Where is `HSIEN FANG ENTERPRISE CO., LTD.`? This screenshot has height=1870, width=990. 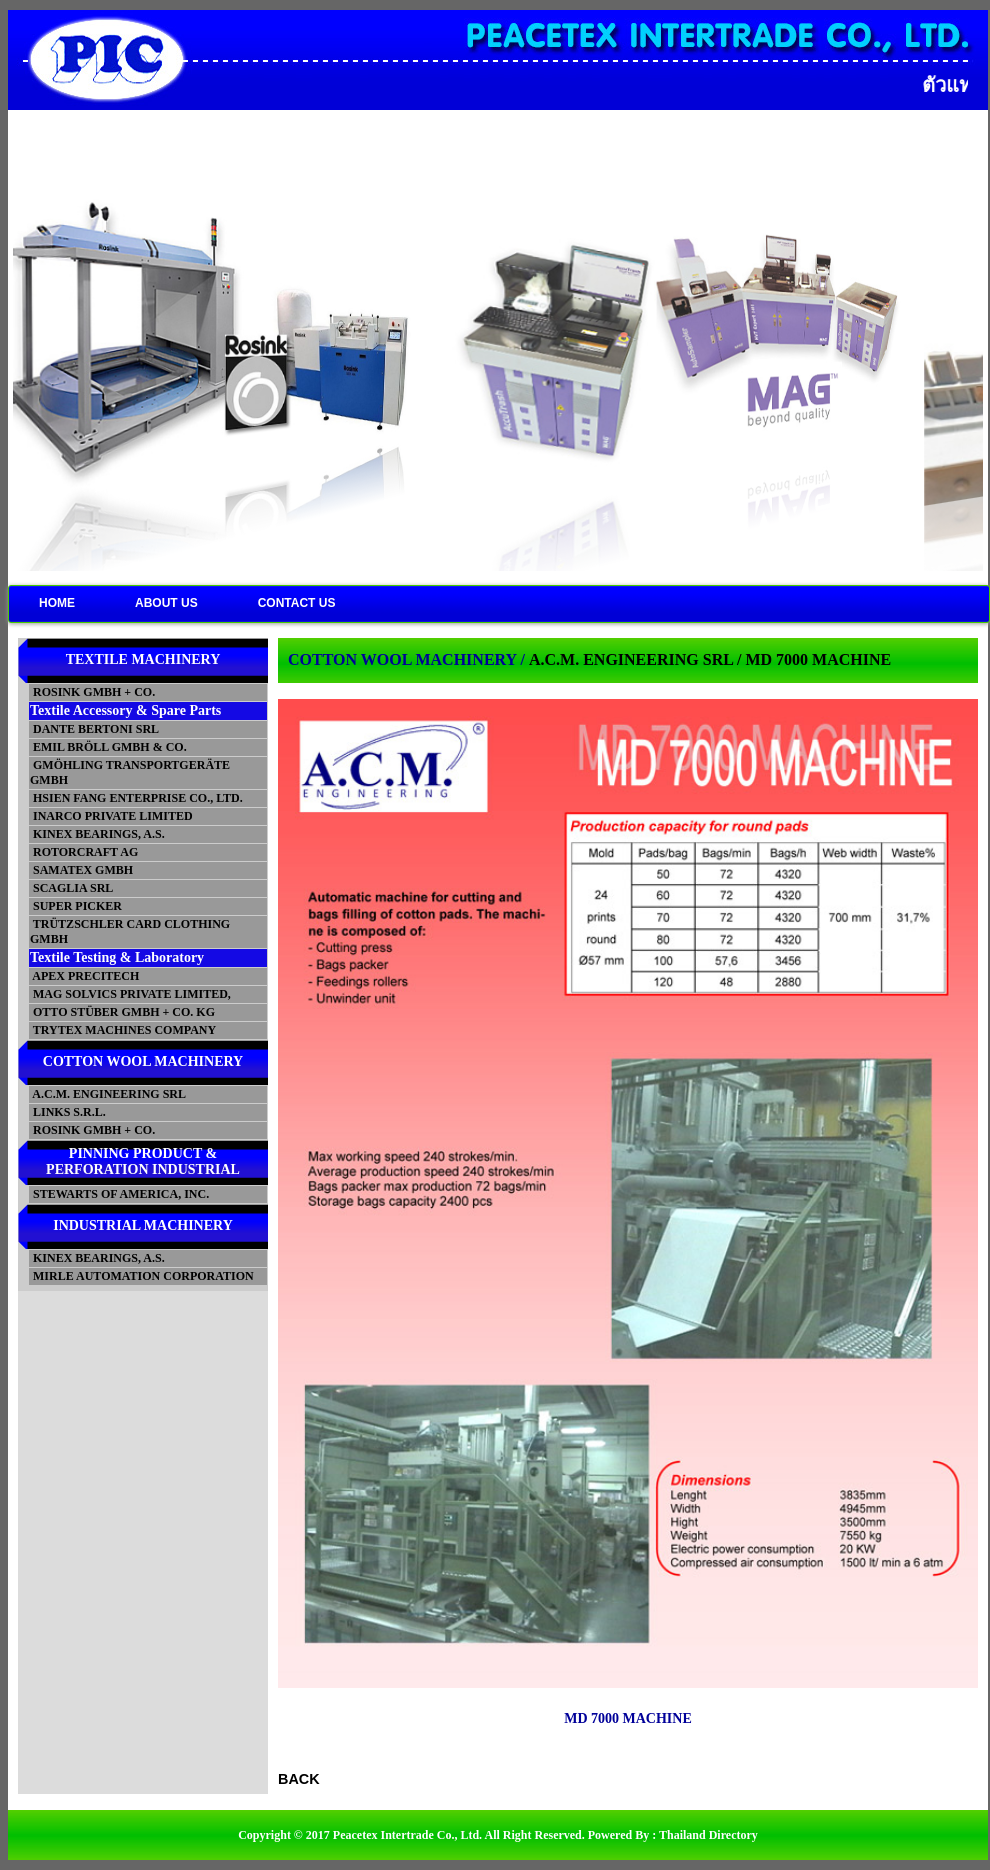 HSIEN FANG ENTERPRISE CO., LTD. is located at coordinates (136, 798).